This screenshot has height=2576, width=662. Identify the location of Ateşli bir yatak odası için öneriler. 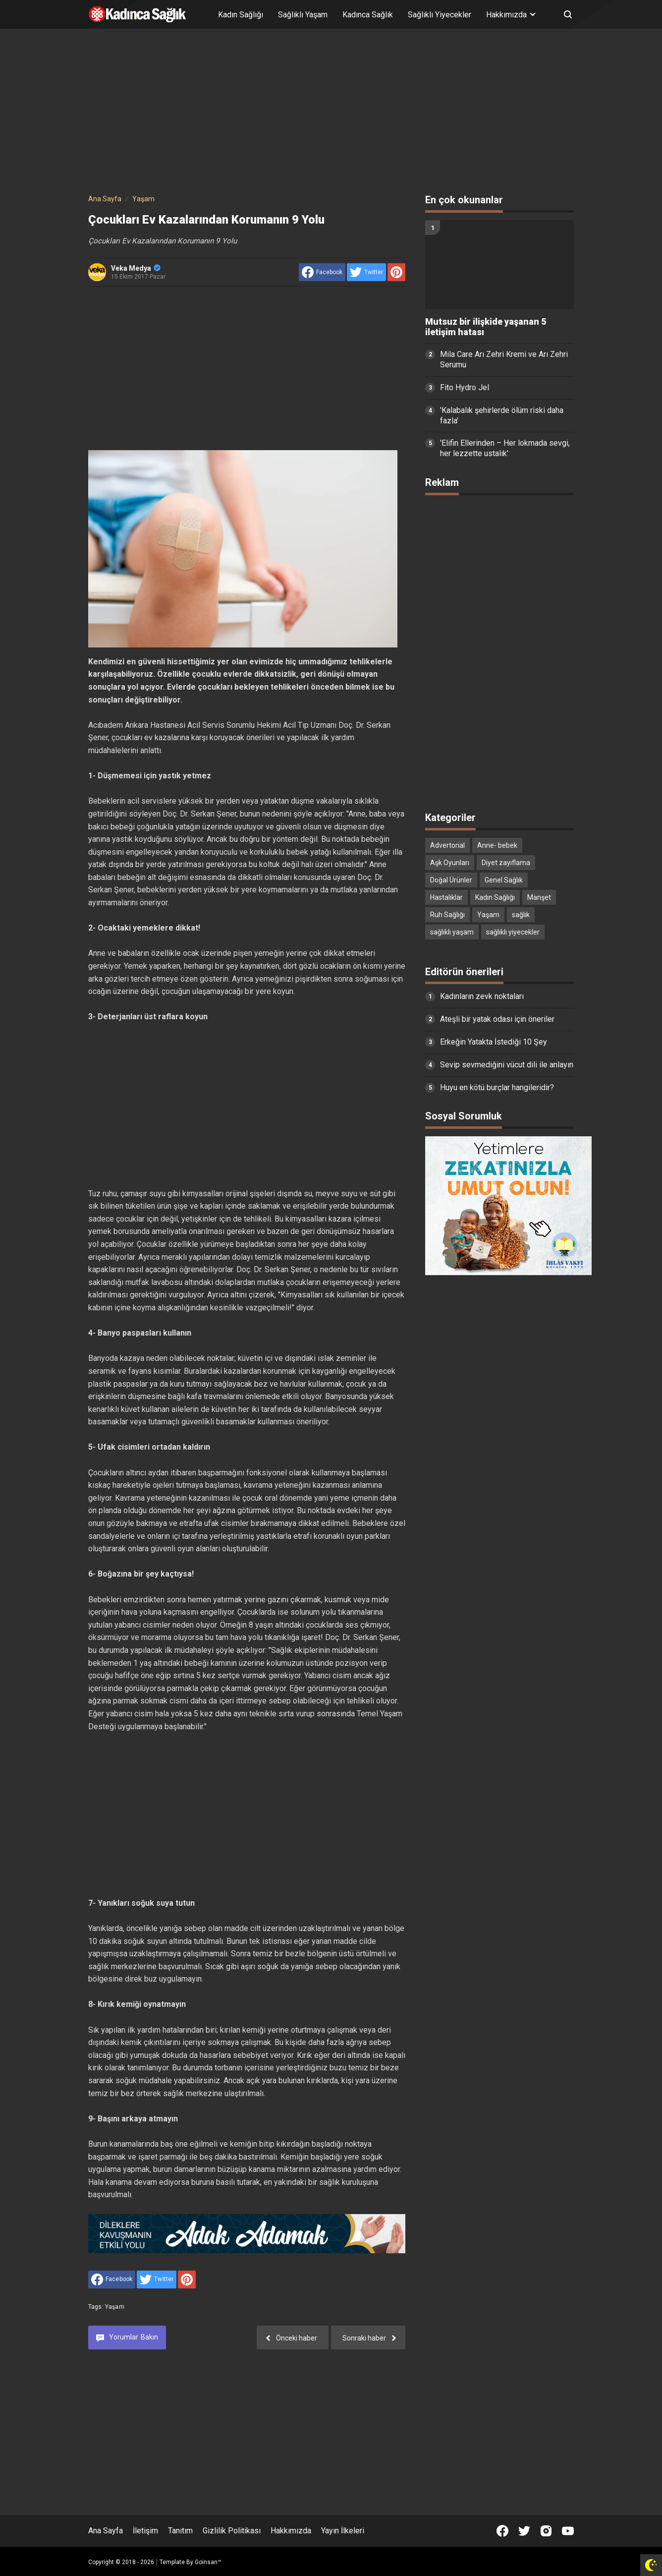
(497, 1019).